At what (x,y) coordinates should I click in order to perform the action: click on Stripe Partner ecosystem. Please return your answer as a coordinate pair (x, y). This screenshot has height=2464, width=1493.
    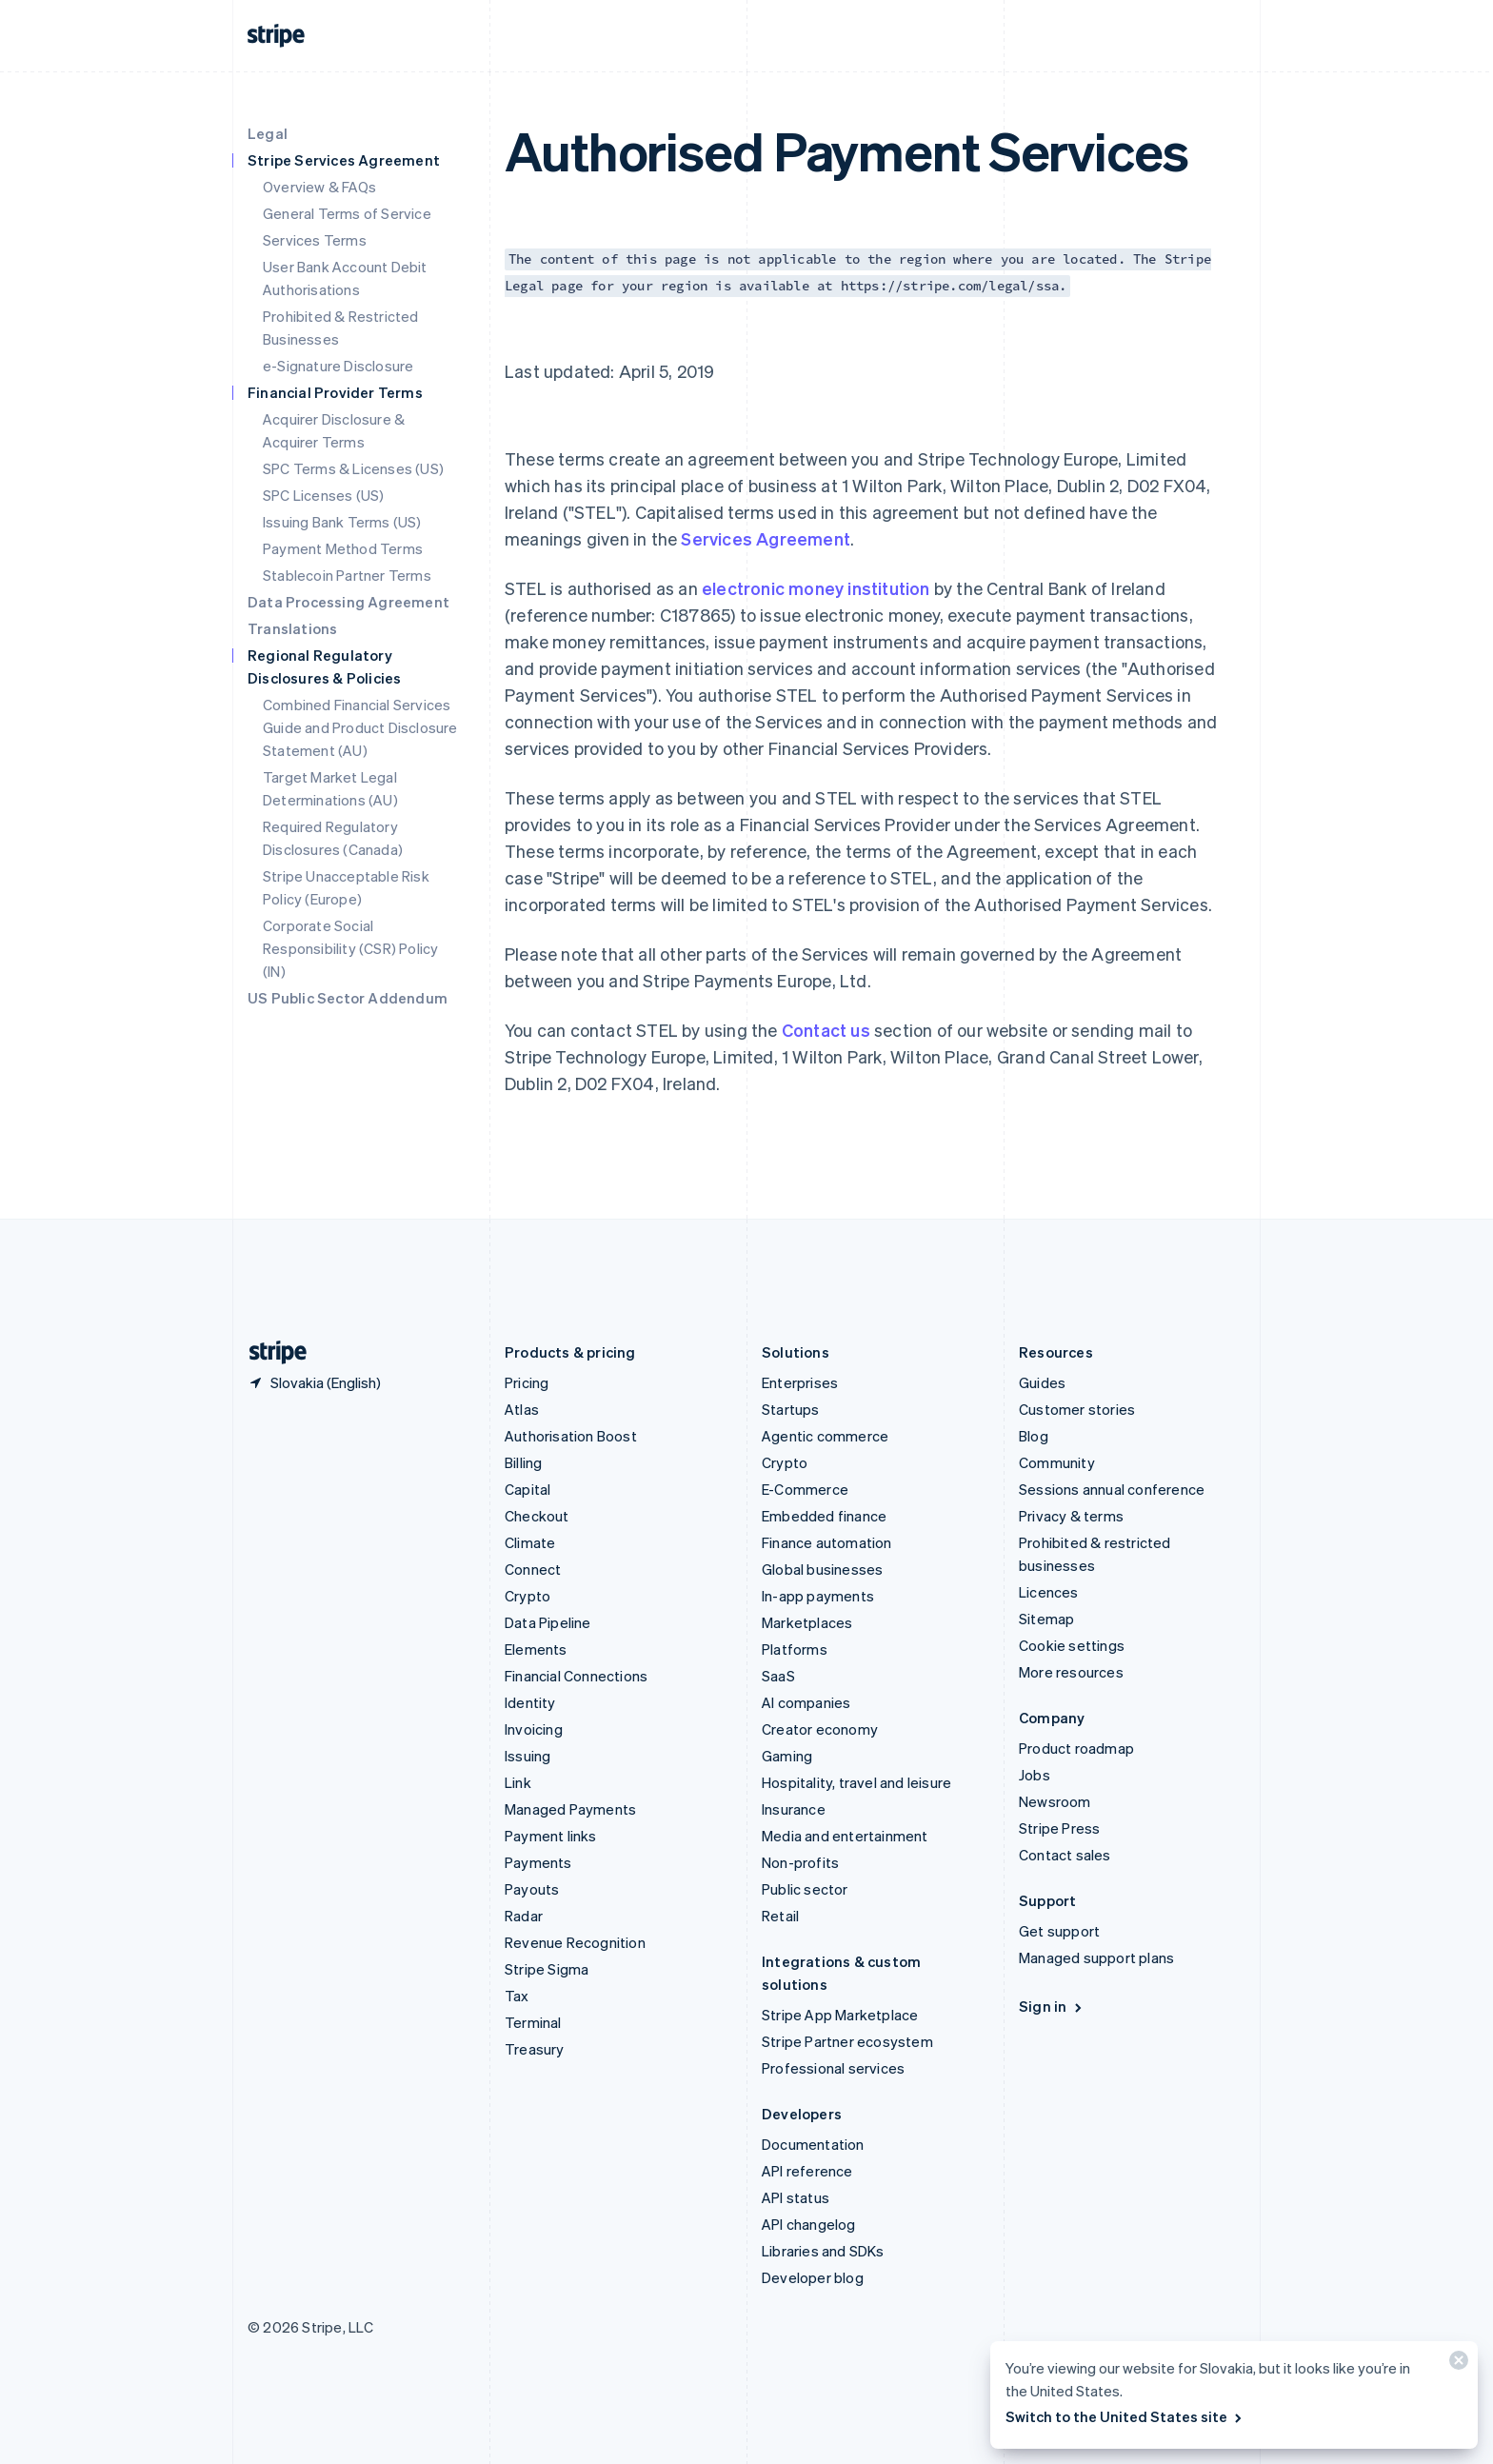
    Looking at the image, I should click on (847, 2041).